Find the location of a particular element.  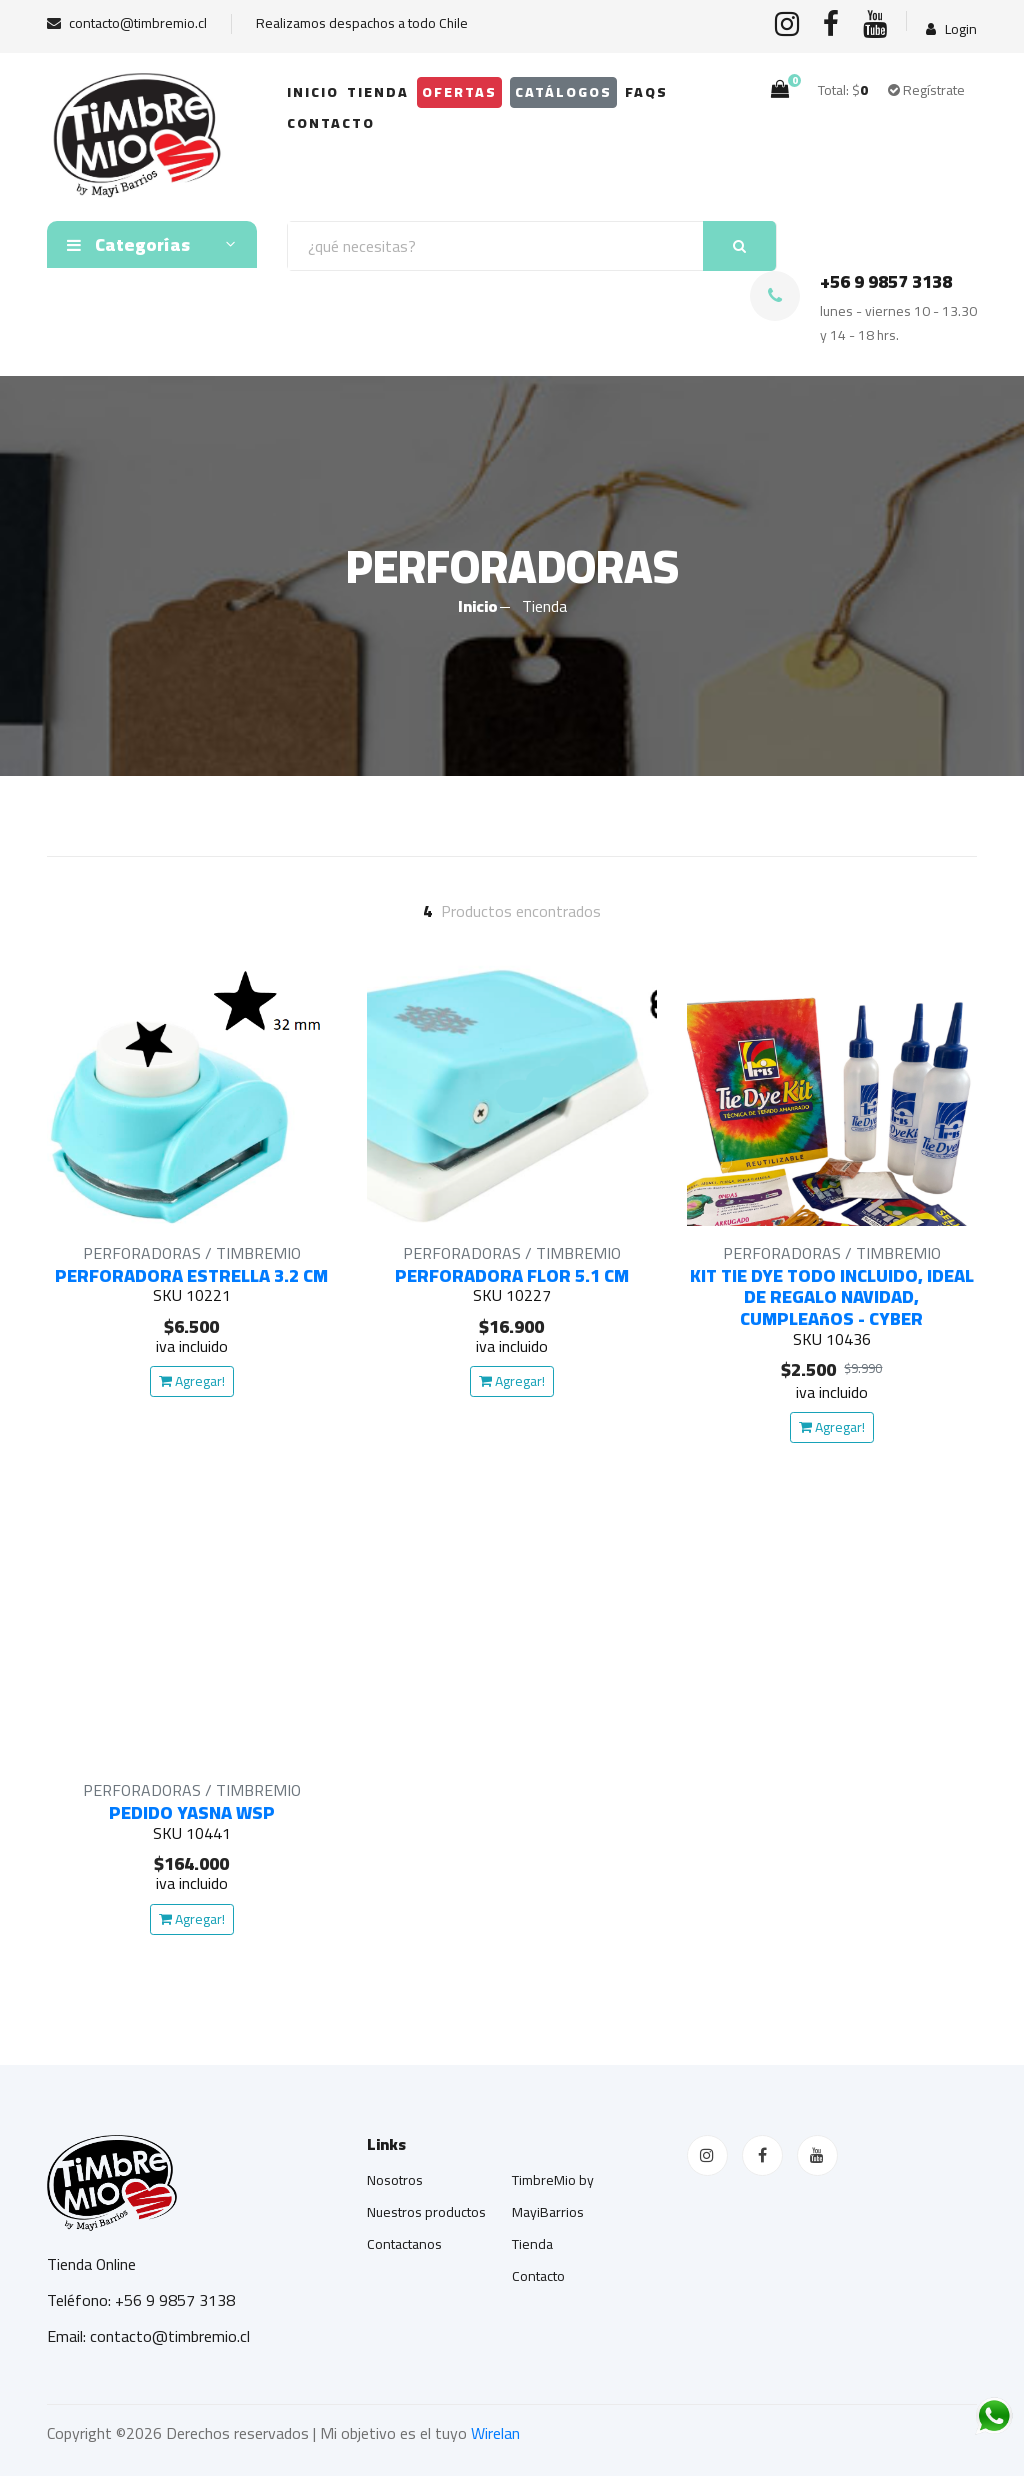

Nosotros is located at coordinates (395, 2180).